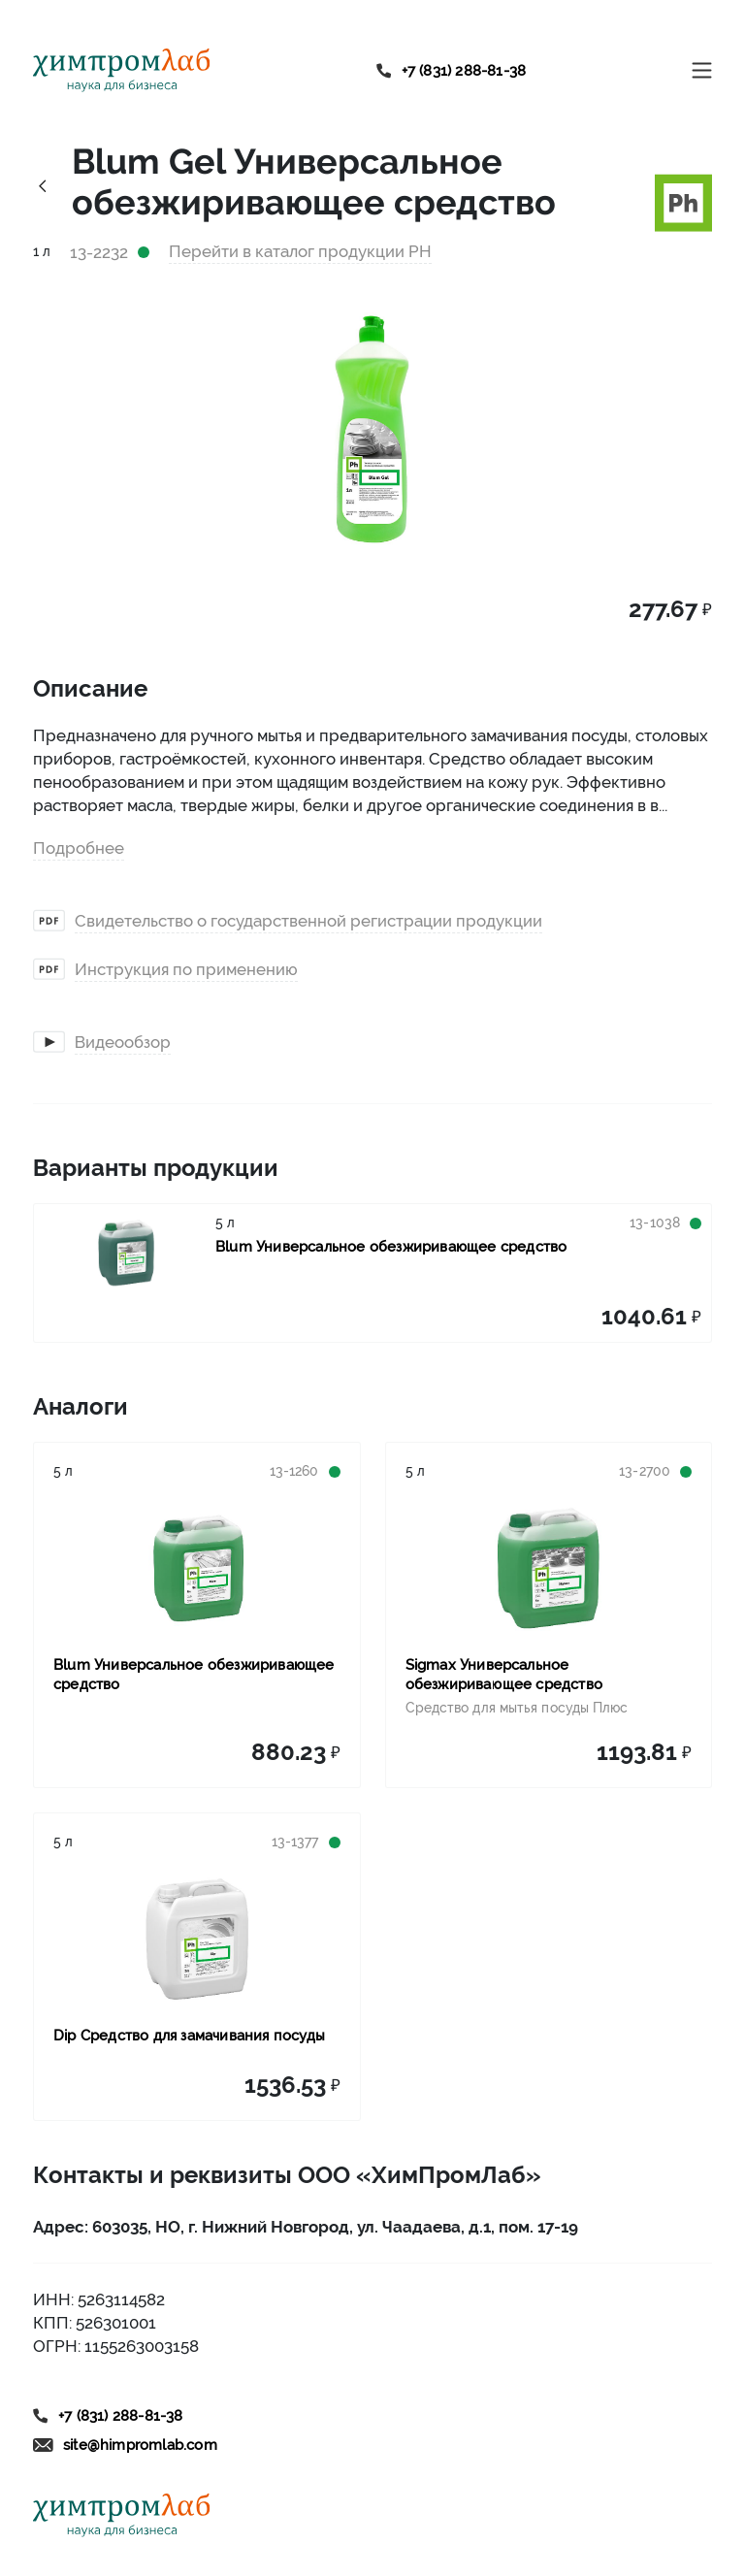  I want to click on [Link to home], so click(122, 70).